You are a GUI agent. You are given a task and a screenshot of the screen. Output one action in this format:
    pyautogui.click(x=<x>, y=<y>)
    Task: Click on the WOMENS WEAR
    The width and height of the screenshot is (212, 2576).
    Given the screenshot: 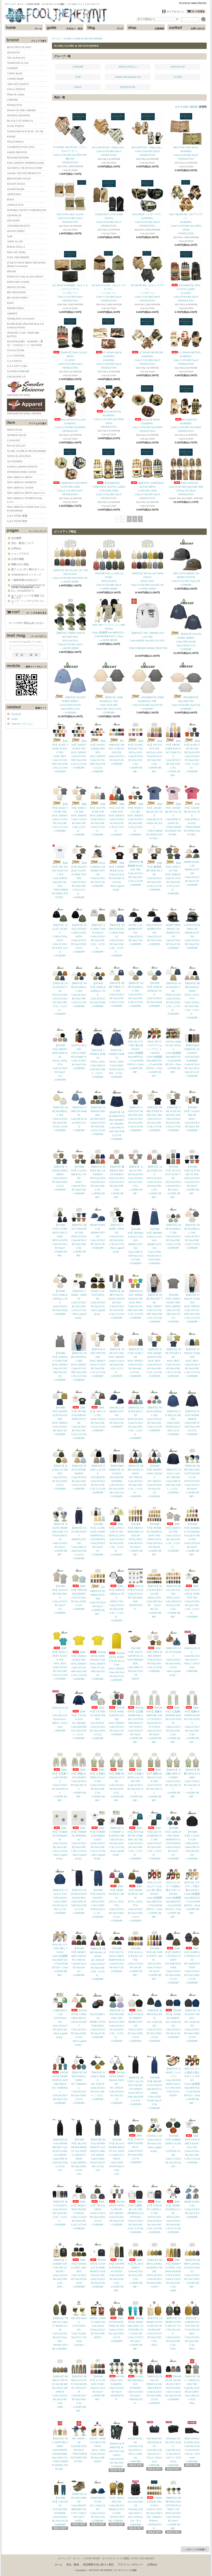 What is the action you would take?
    pyautogui.click(x=16, y=435)
    